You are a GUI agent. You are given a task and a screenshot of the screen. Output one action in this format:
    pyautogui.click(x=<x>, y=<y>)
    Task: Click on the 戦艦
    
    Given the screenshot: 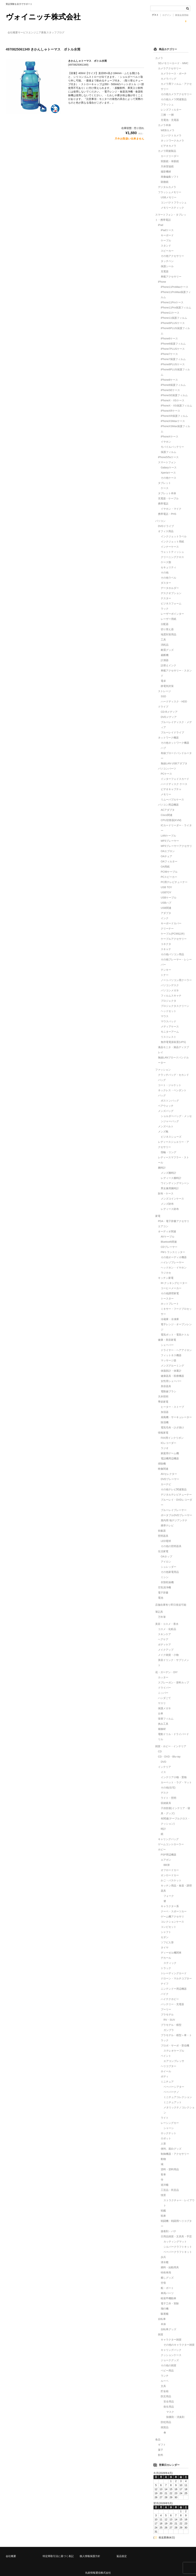 What is the action you would take?
    pyautogui.click(x=163, y=2207)
    